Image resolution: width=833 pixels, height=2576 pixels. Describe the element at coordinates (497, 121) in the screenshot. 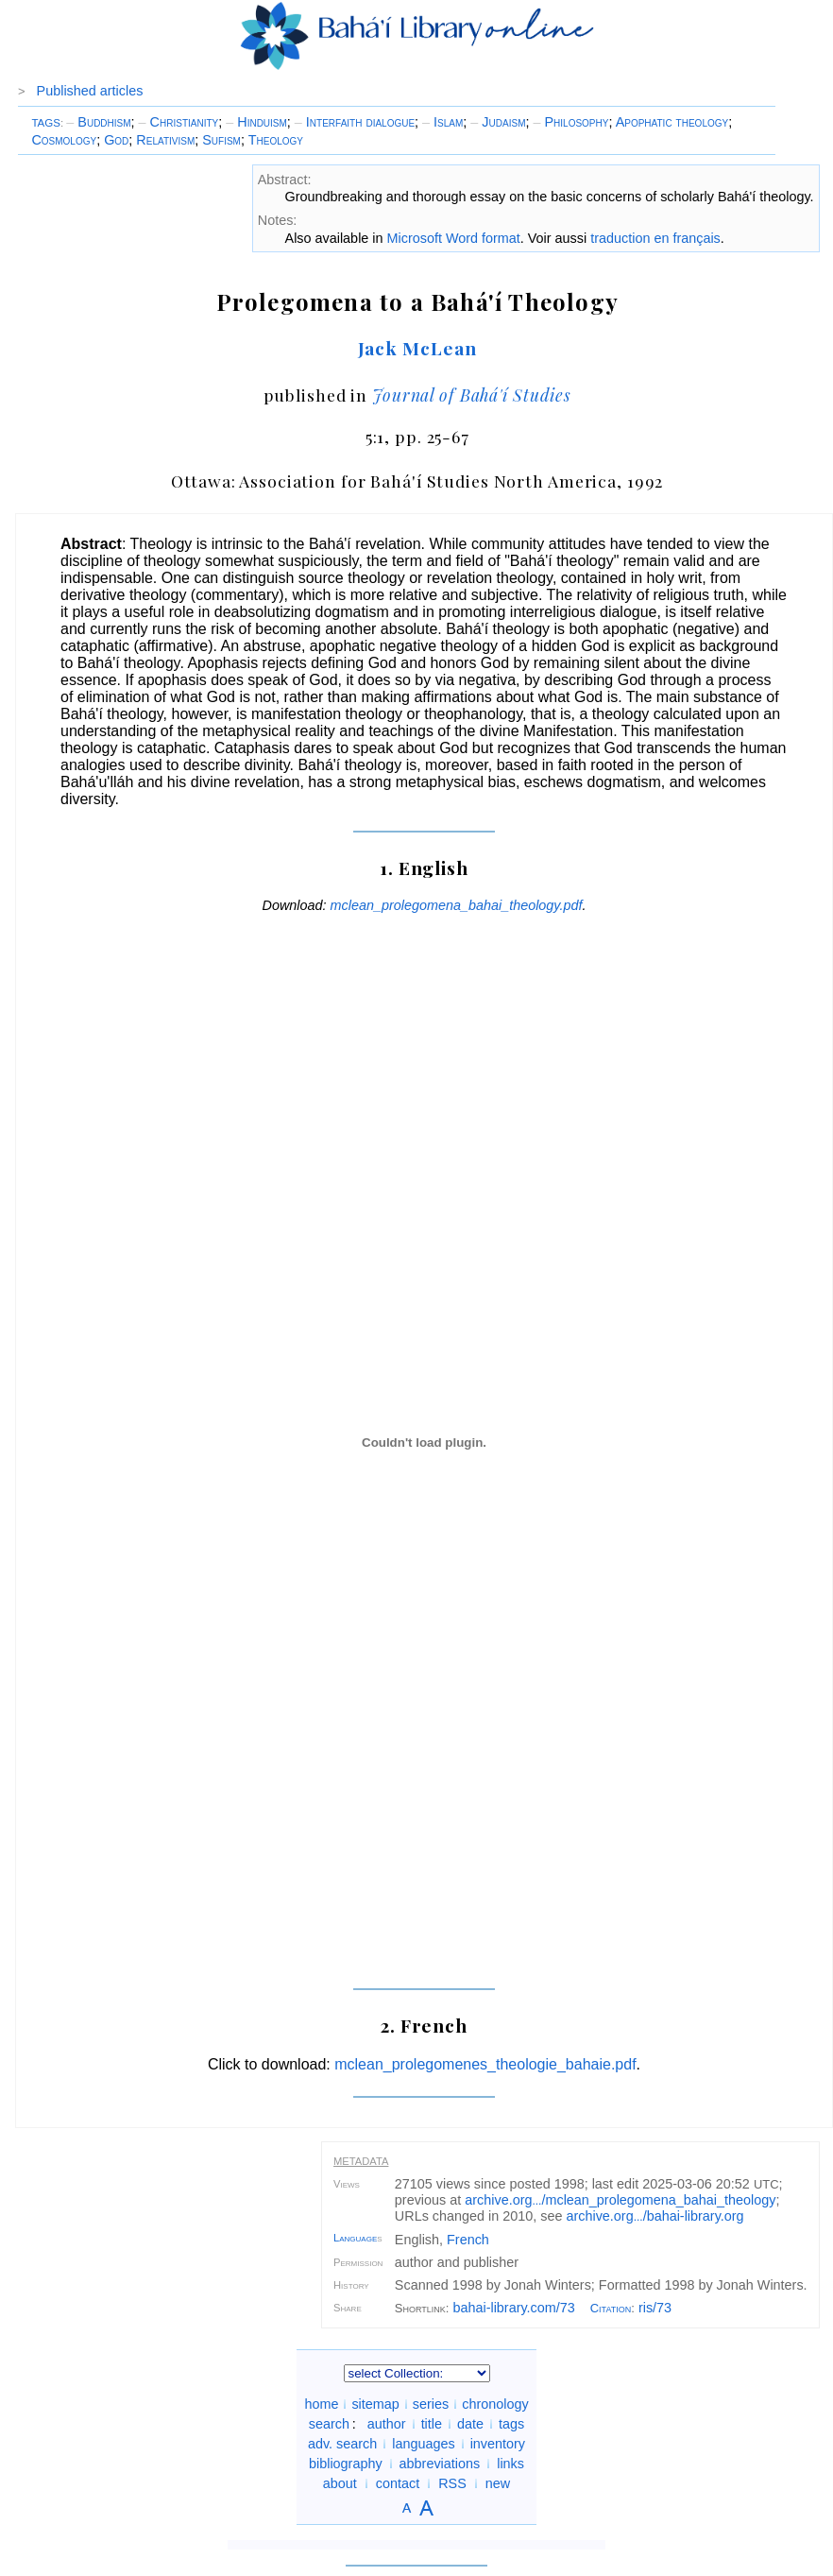

I see `Judaism` at that location.